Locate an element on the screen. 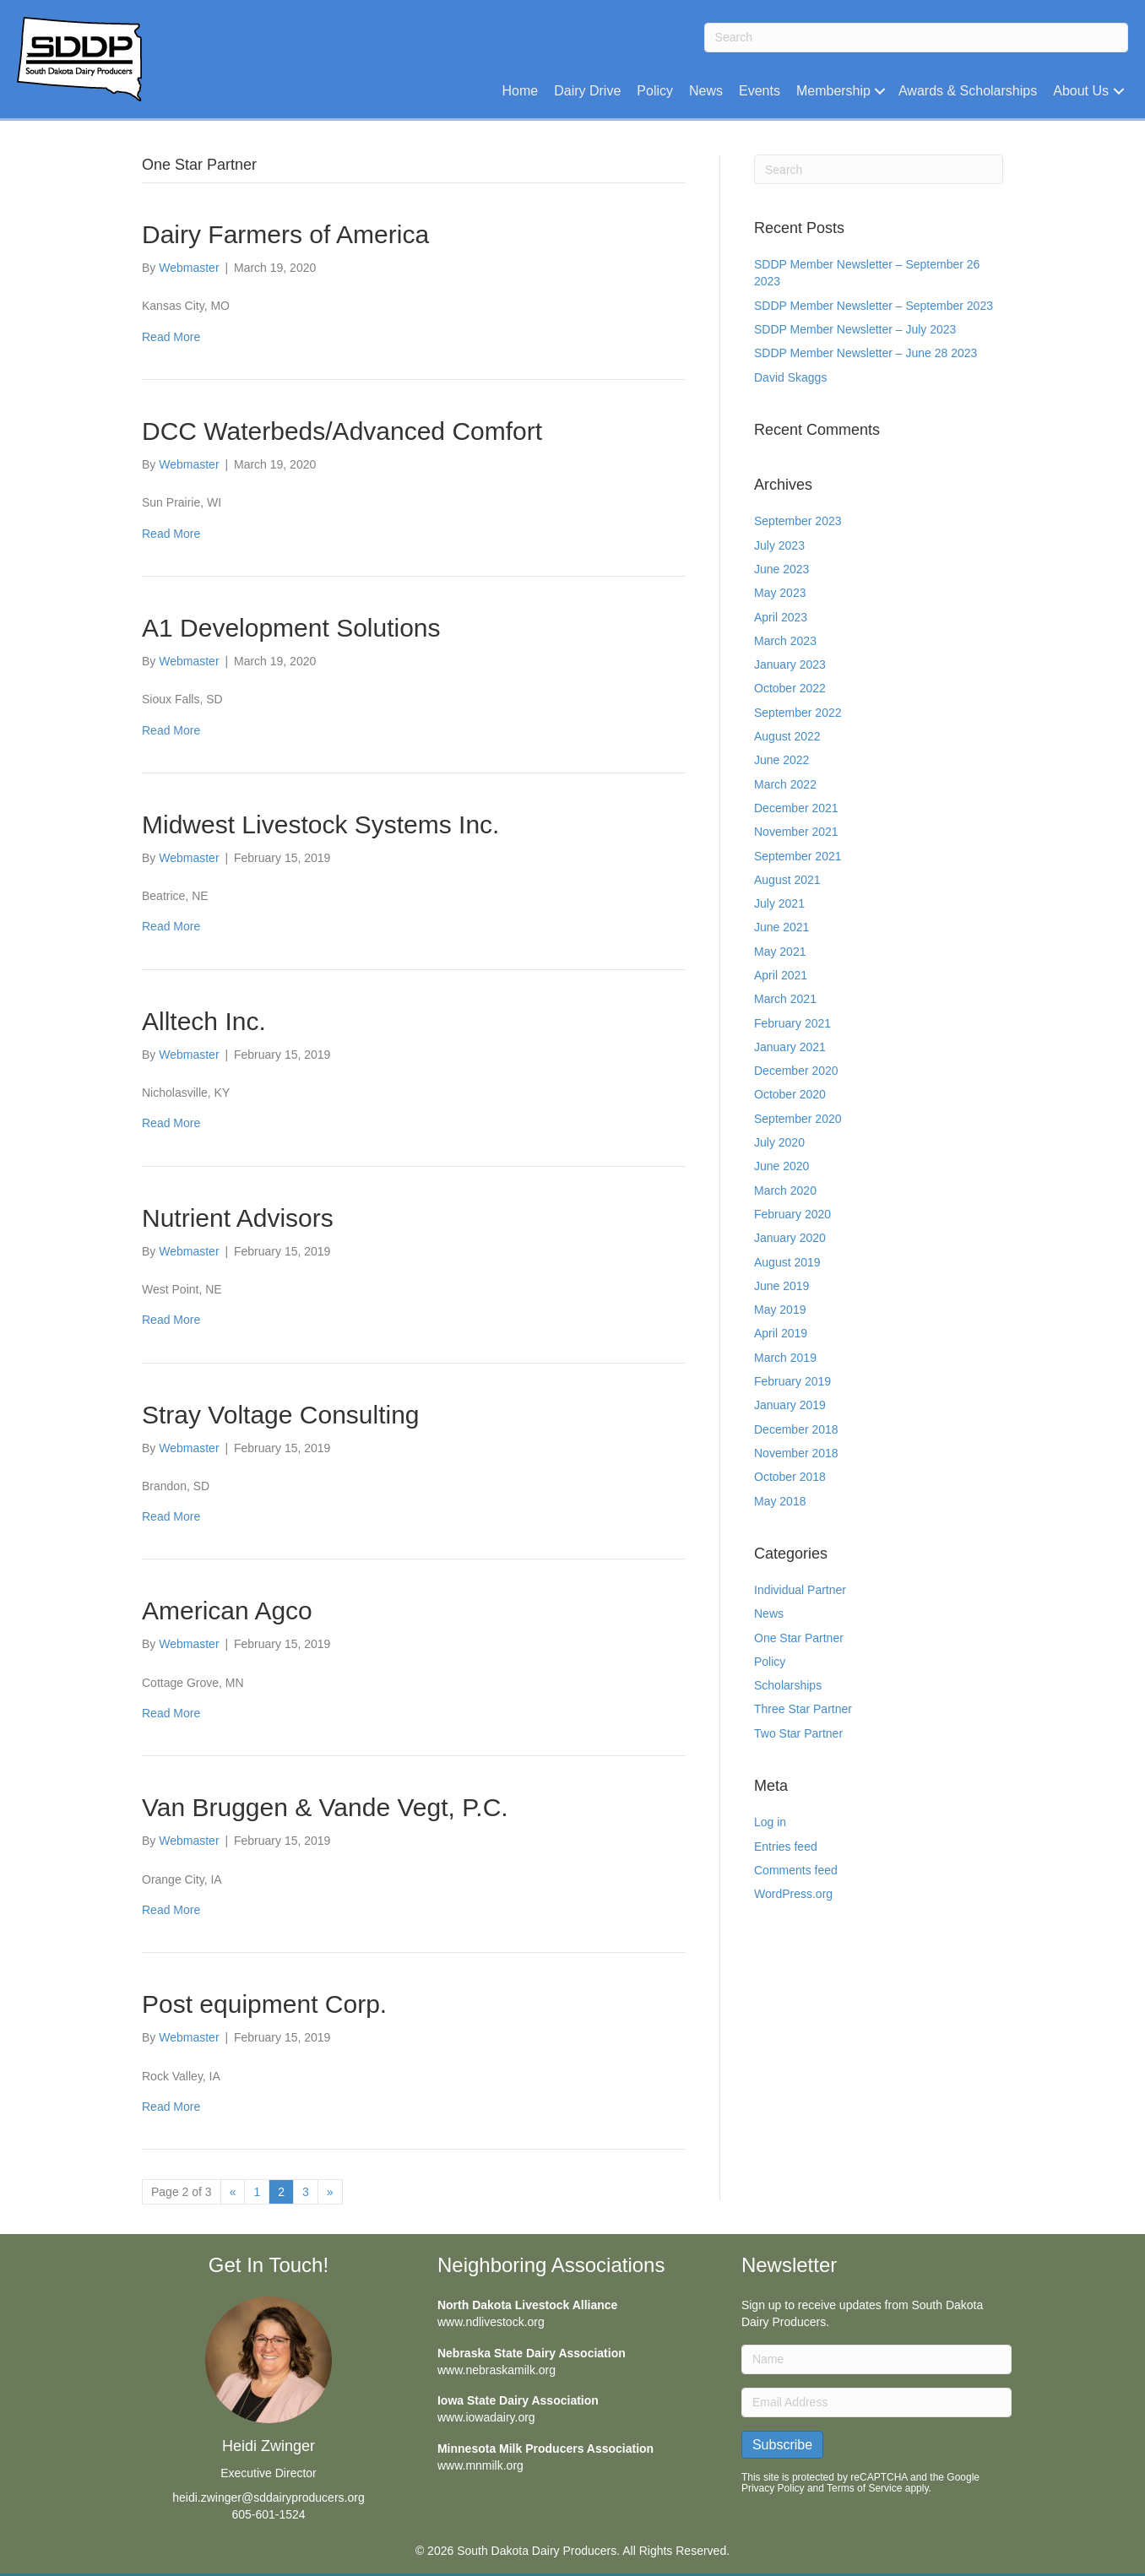 This screenshot has height=2576, width=1145. Events [menuitem] is located at coordinates (759, 91).